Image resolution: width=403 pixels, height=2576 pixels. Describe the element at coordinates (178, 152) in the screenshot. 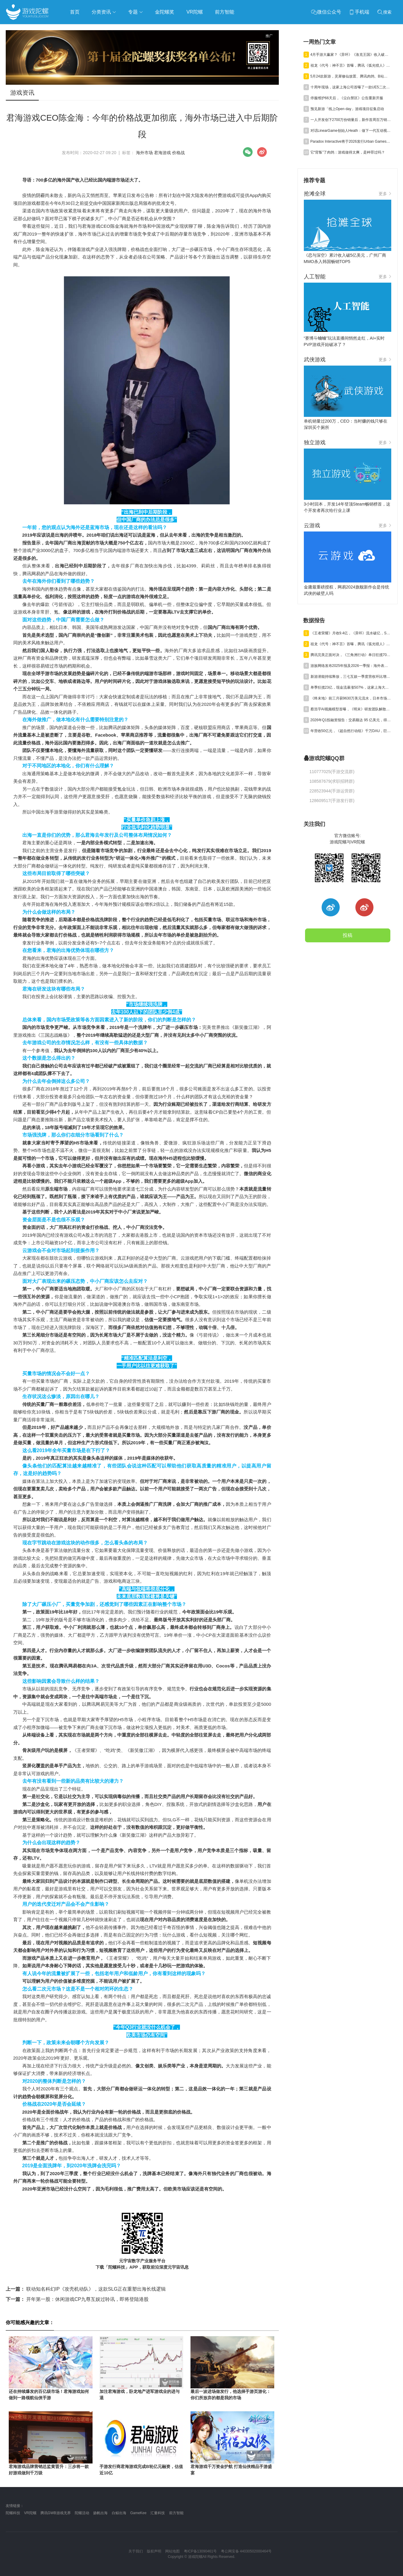

I see `价格战` at that location.